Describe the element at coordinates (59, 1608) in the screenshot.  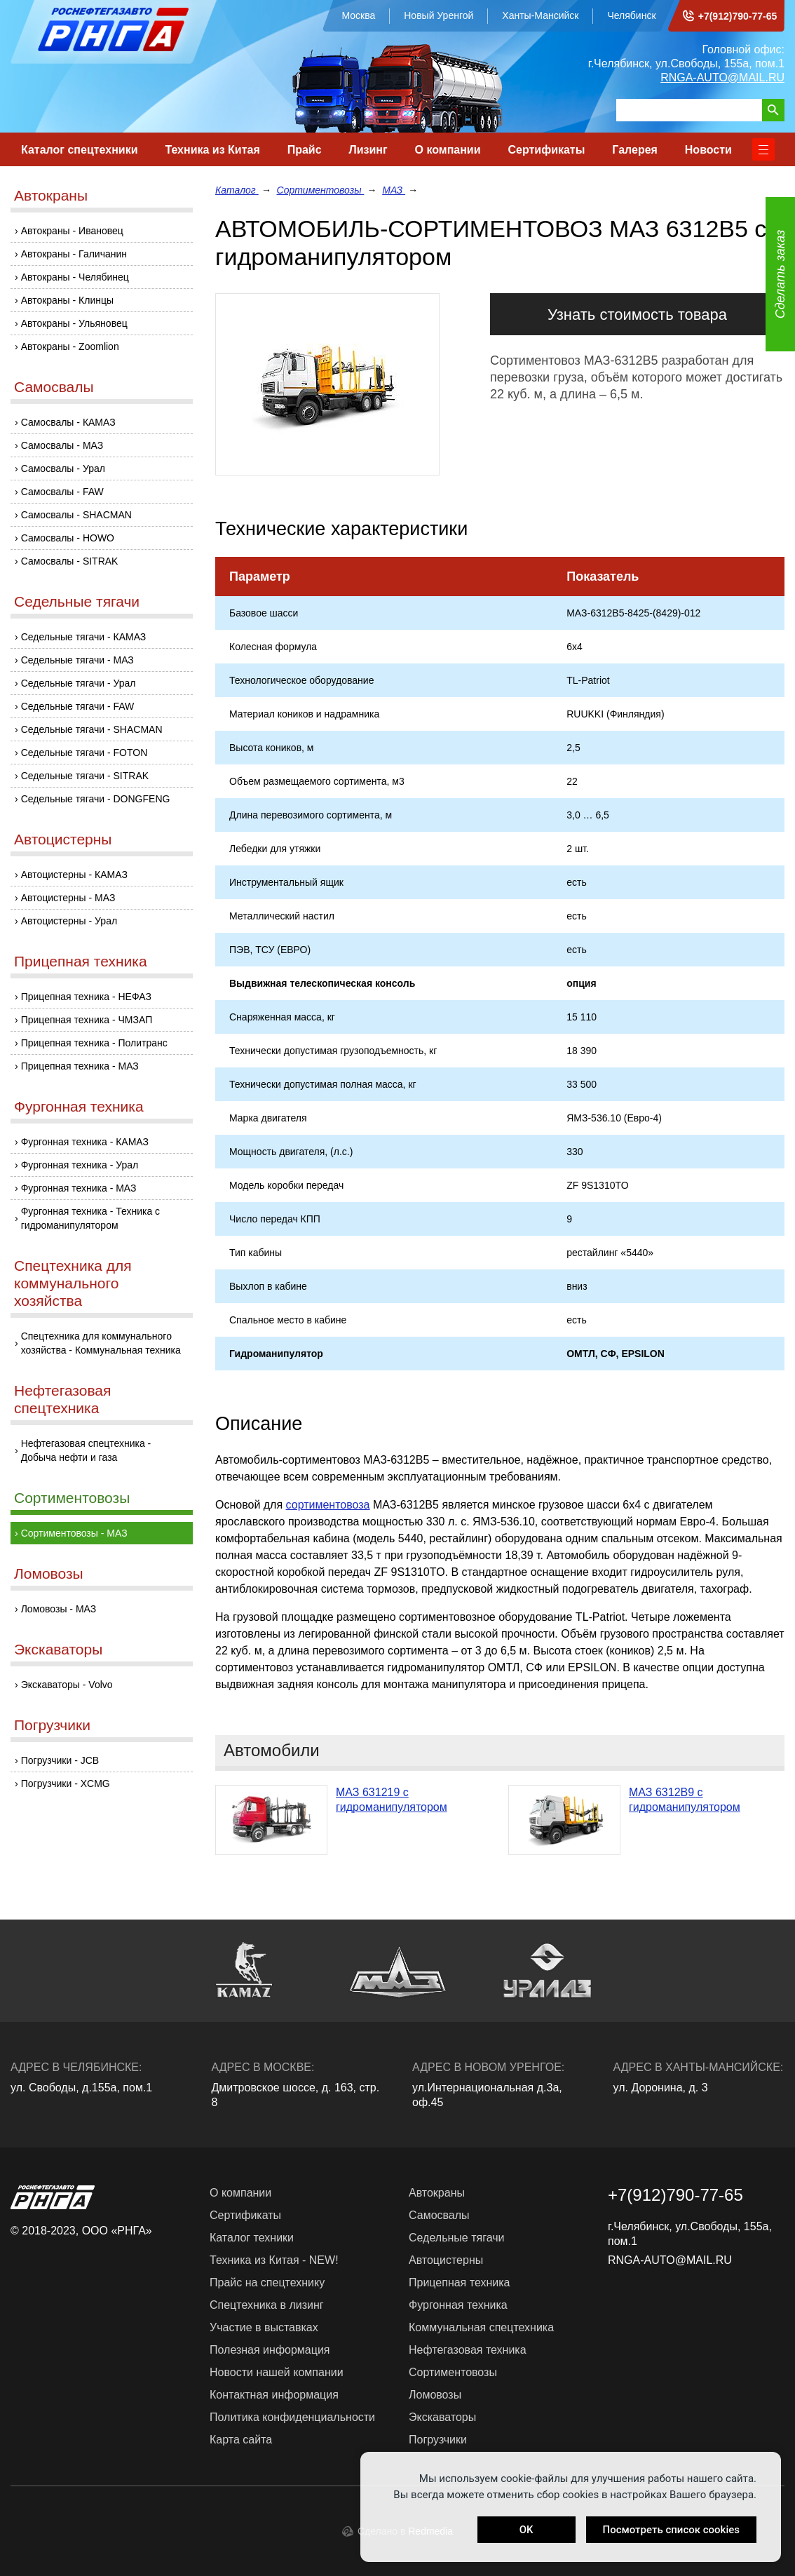
I see `Ломовозы - МАЗ` at that location.